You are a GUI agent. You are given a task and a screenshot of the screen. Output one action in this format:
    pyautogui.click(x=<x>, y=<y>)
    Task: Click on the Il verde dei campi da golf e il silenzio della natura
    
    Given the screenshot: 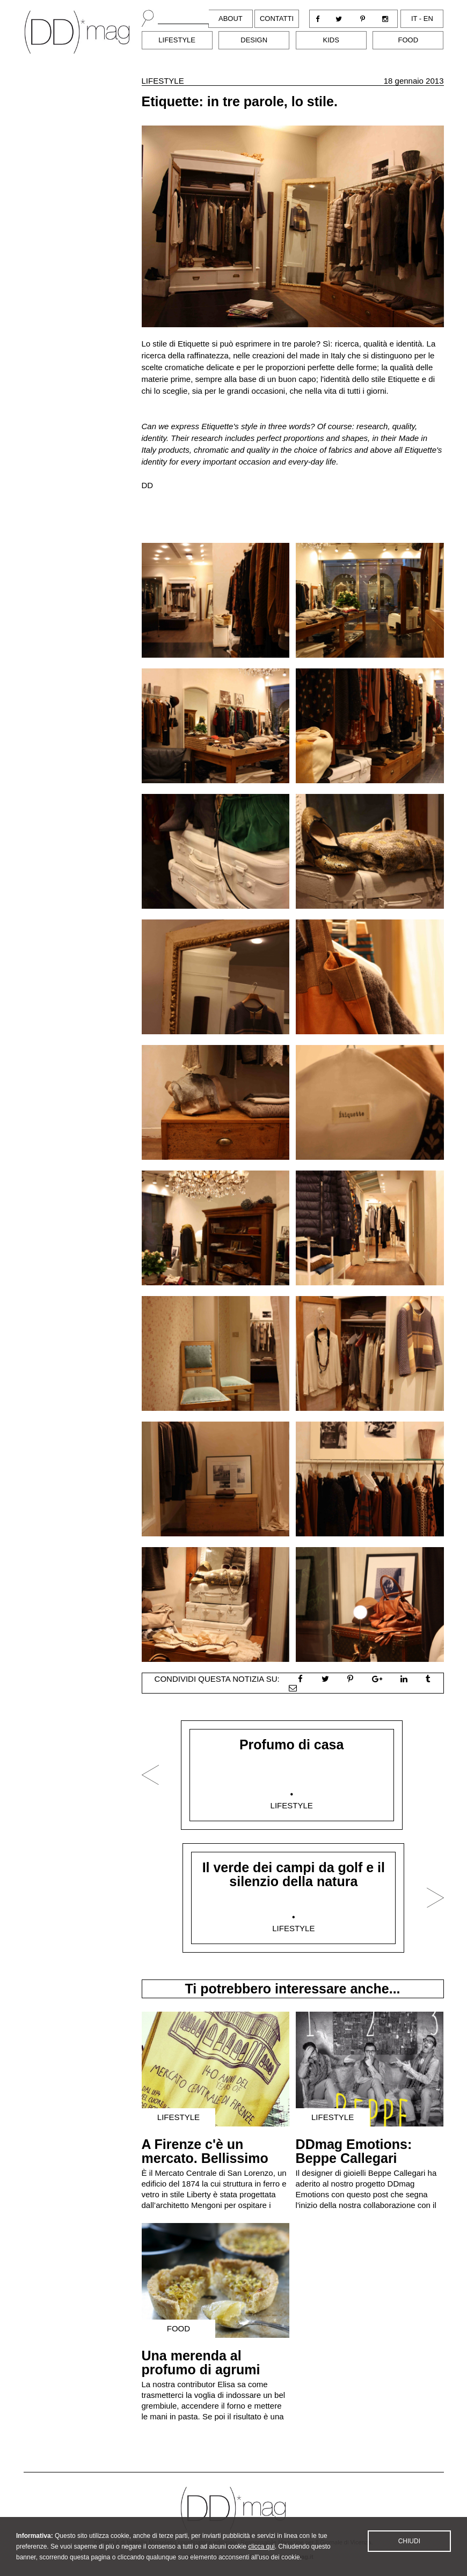 What is the action you would take?
    pyautogui.click(x=293, y=1874)
    